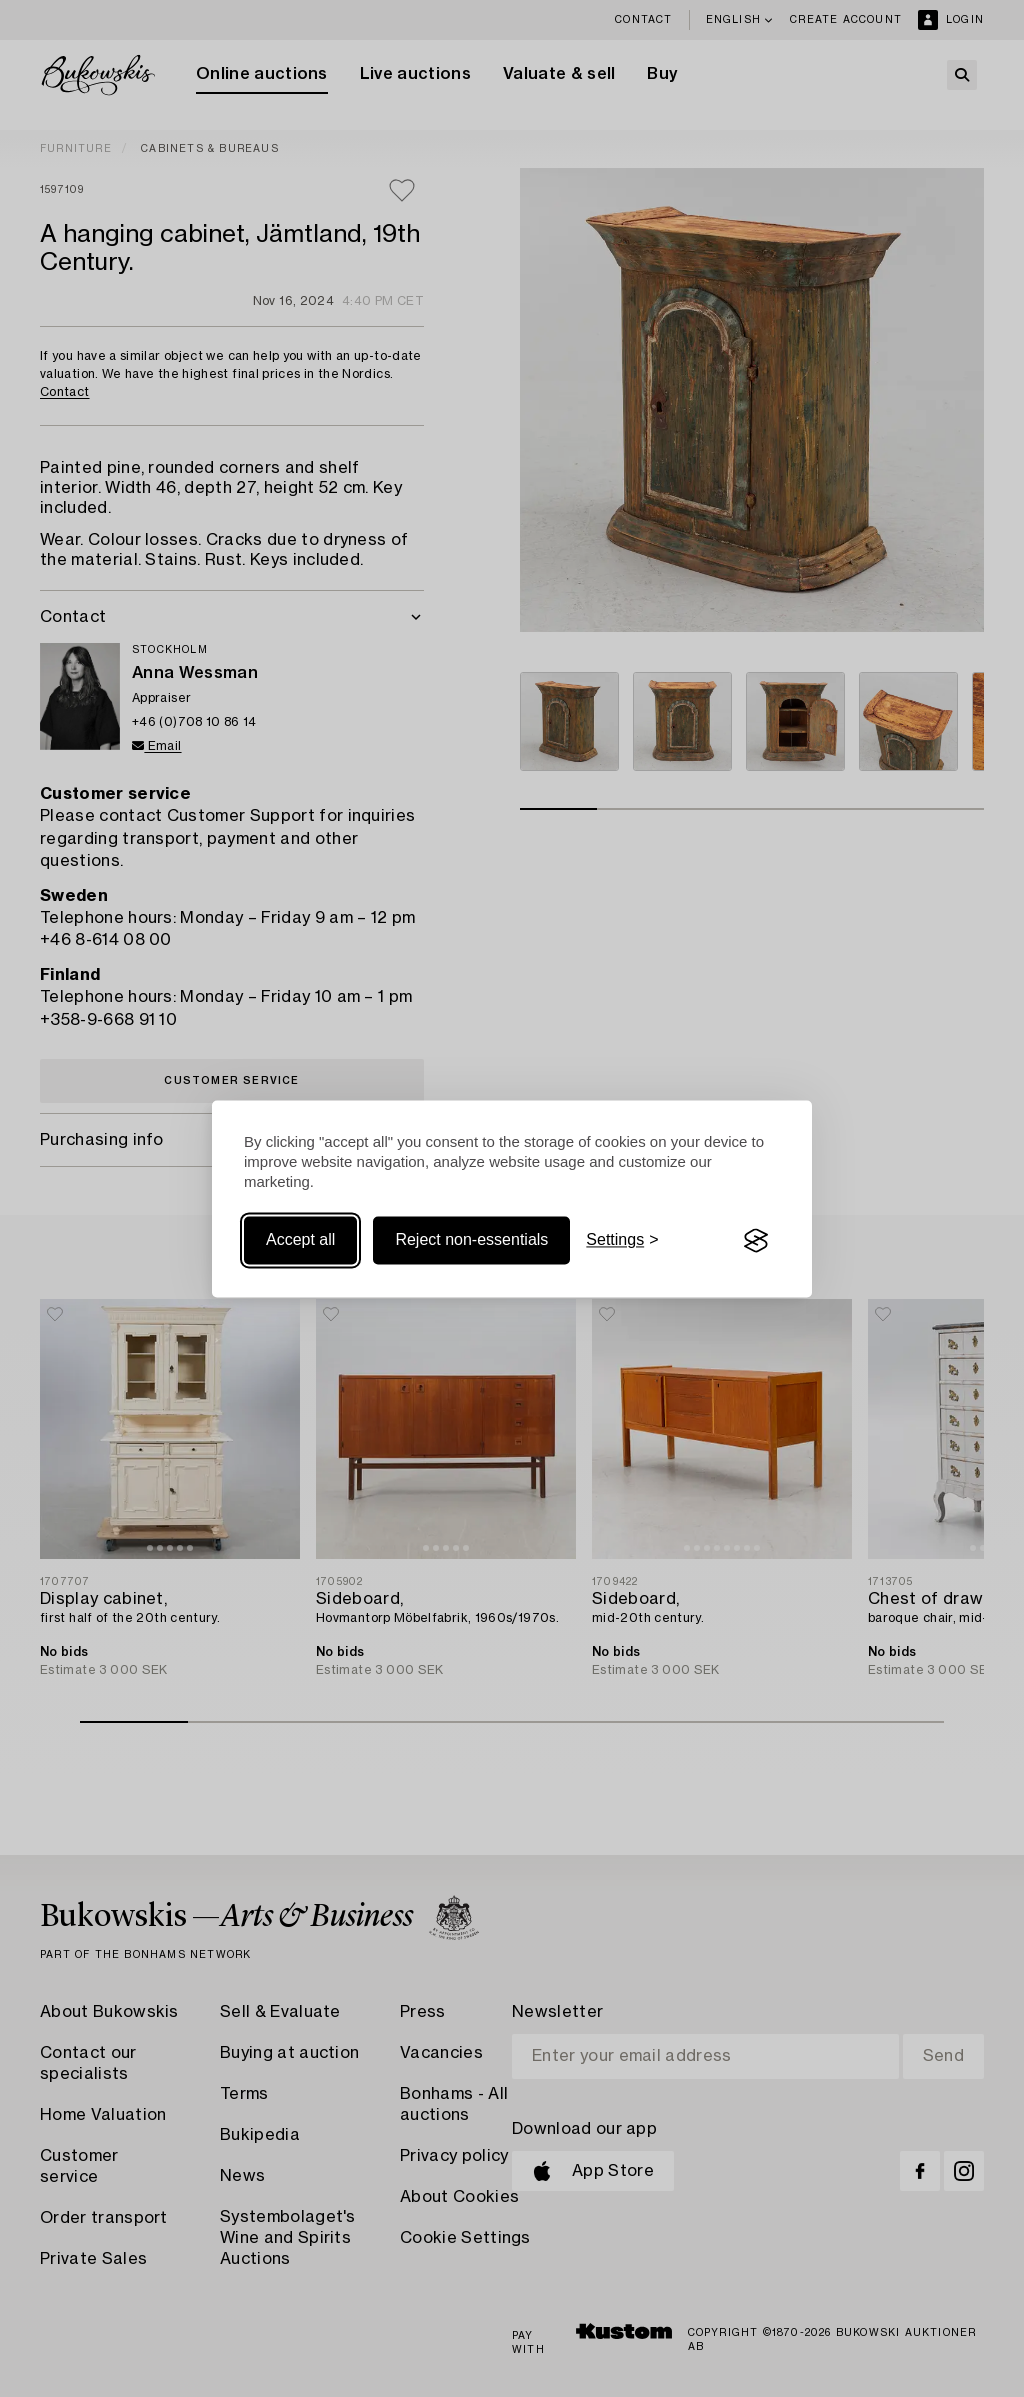 The height and width of the screenshot is (2397, 1024). What do you see at coordinates (471, 1240) in the screenshot?
I see `Reject non-essentials` at bounding box center [471, 1240].